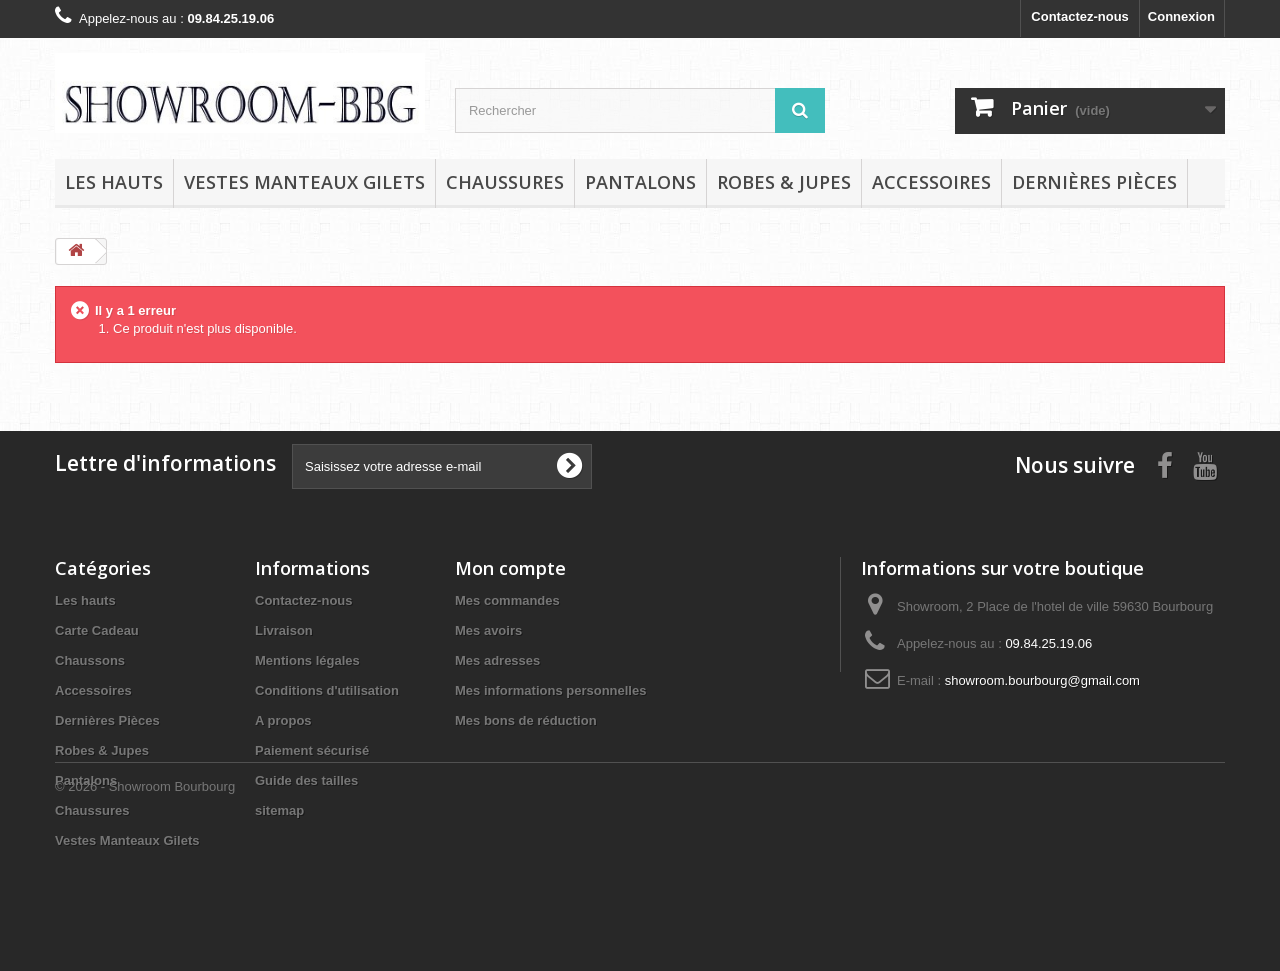  What do you see at coordinates (640, 182) in the screenshot?
I see `Pantalons` at bounding box center [640, 182].